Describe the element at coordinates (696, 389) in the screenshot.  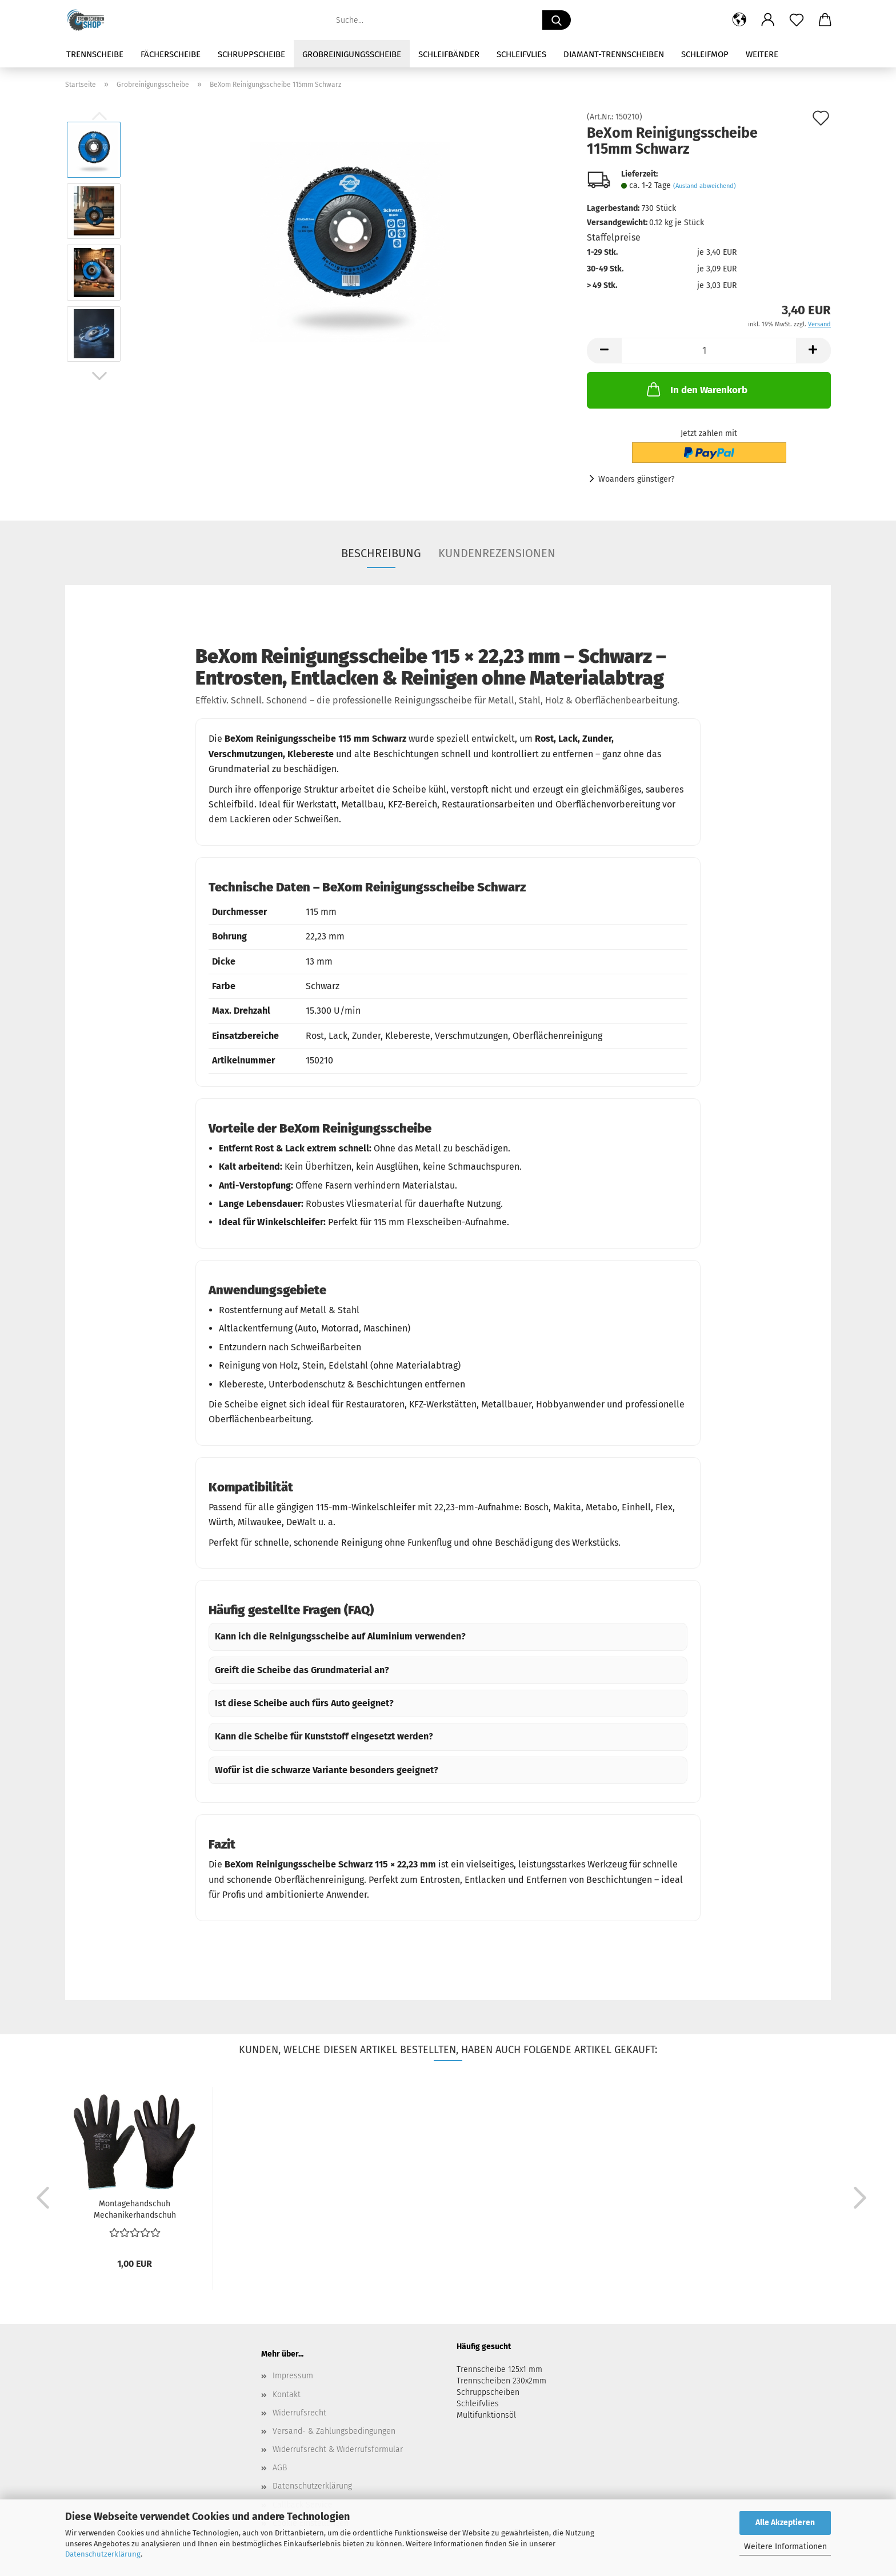
I see `In den Warenkorb` at that location.